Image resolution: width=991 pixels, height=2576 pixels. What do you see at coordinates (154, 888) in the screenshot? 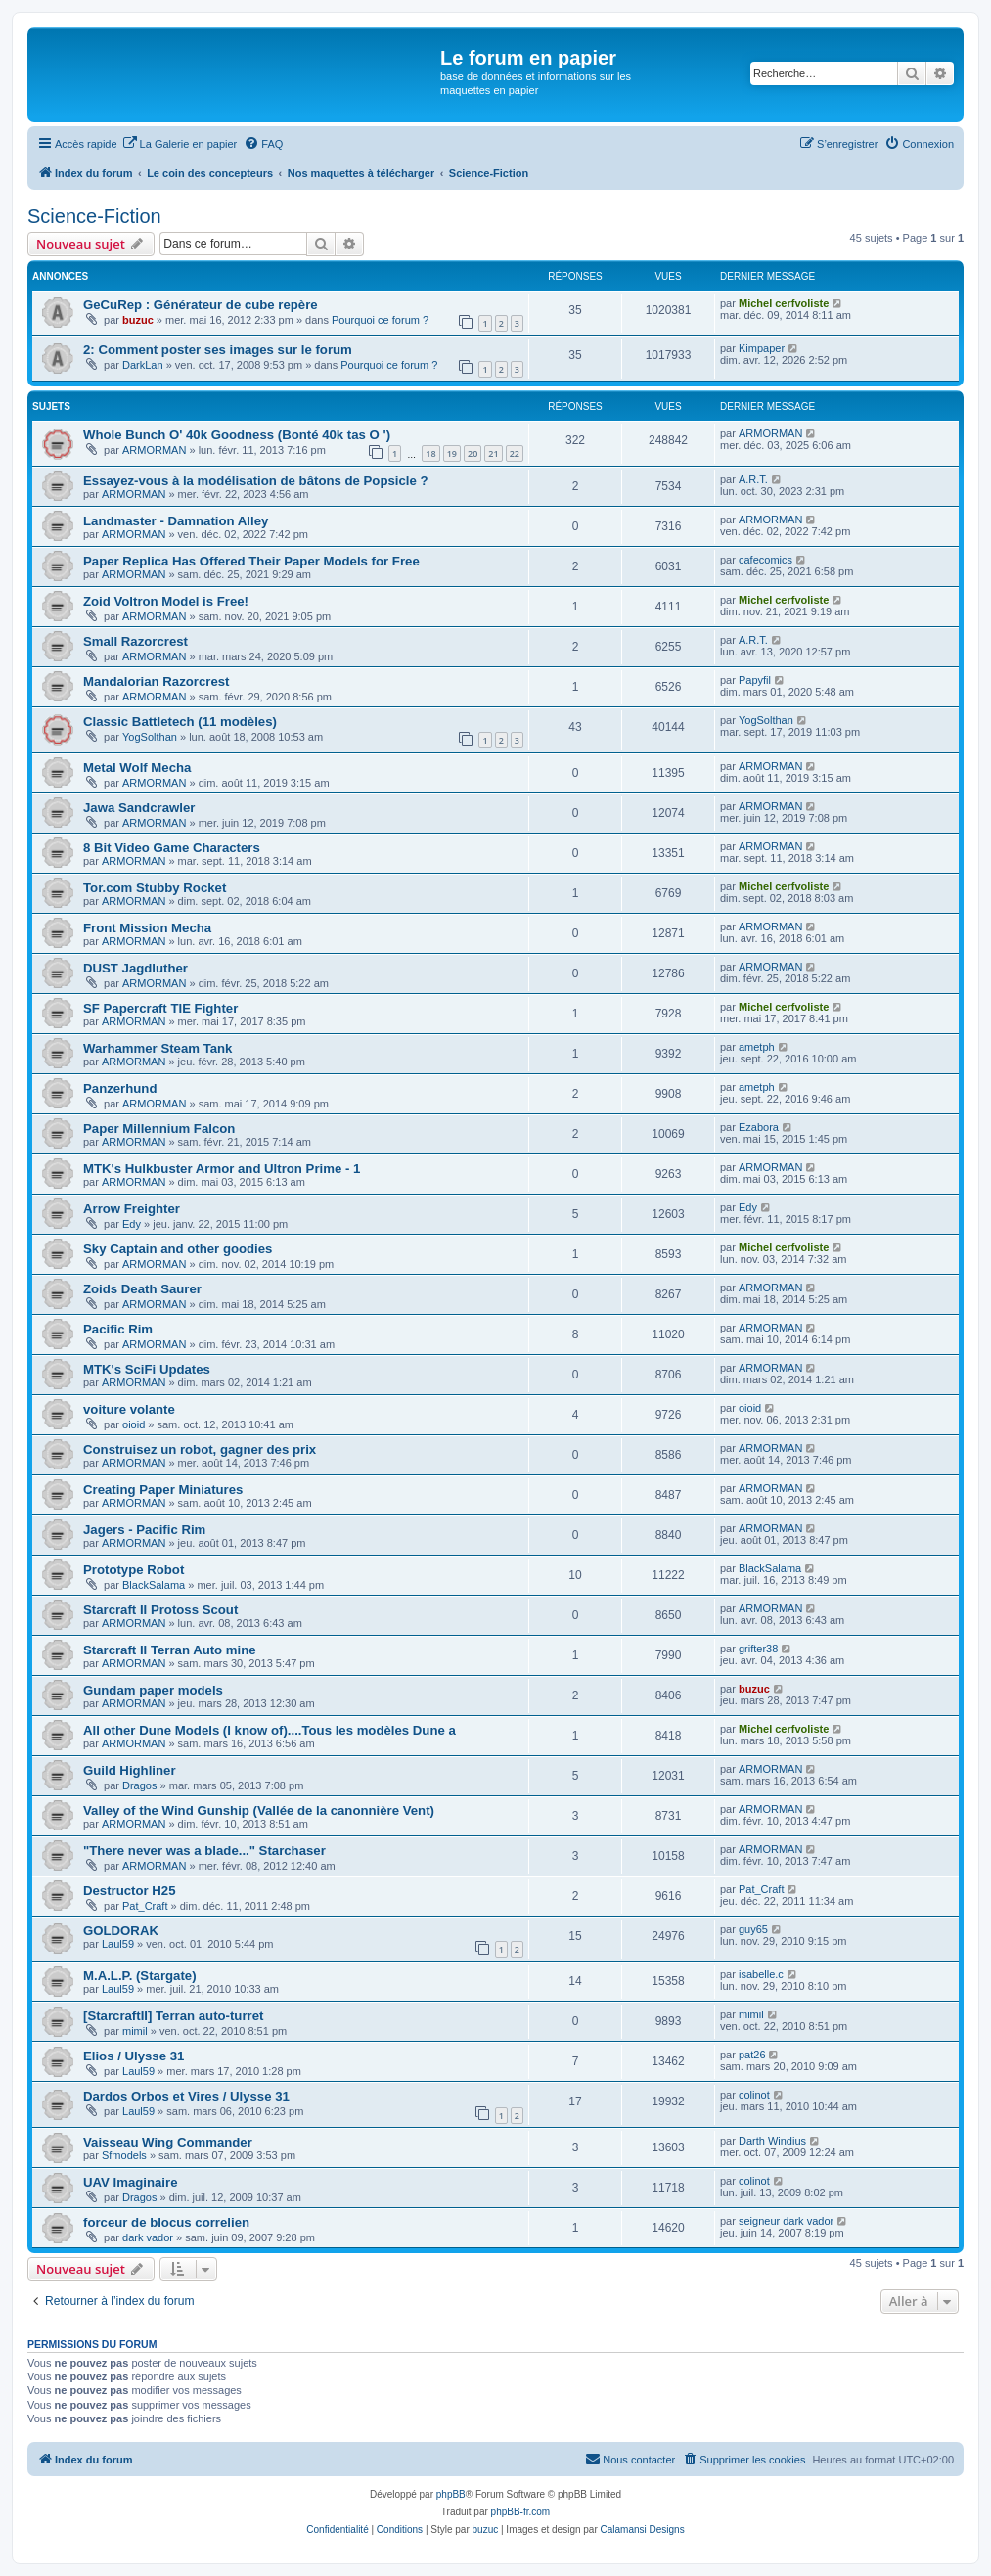
I see `Tor.com Stubby Rocket` at bounding box center [154, 888].